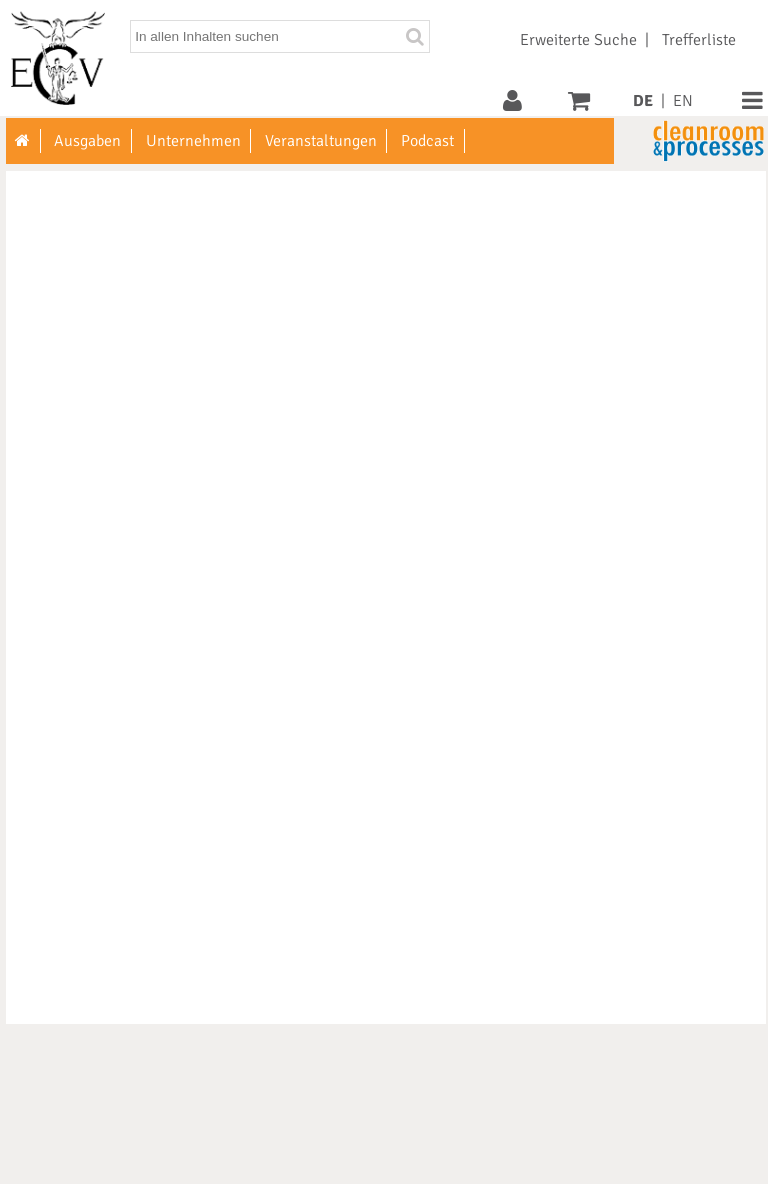  Describe the element at coordinates (699, 40) in the screenshot. I see `Trefferliste` at that location.